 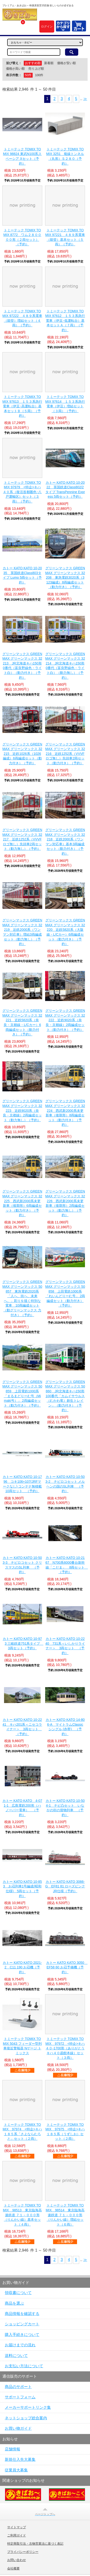 What do you see at coordinates (65, 157) in the screenshot?
I see `トミーテック TOMIX TOMIX 3251 複線トンネル（丸形）Ｓ２８０（予約）` at bounding box center [65, 157].